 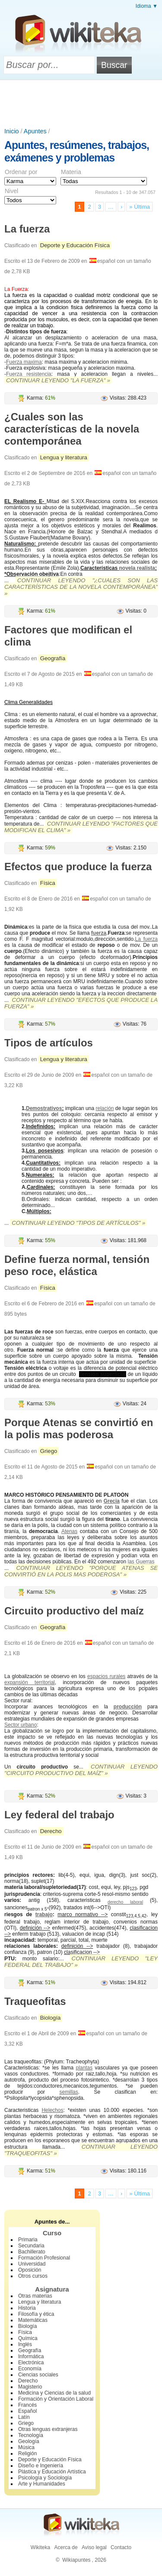 I want to click on Atenas, so click(x=69, y=1531).